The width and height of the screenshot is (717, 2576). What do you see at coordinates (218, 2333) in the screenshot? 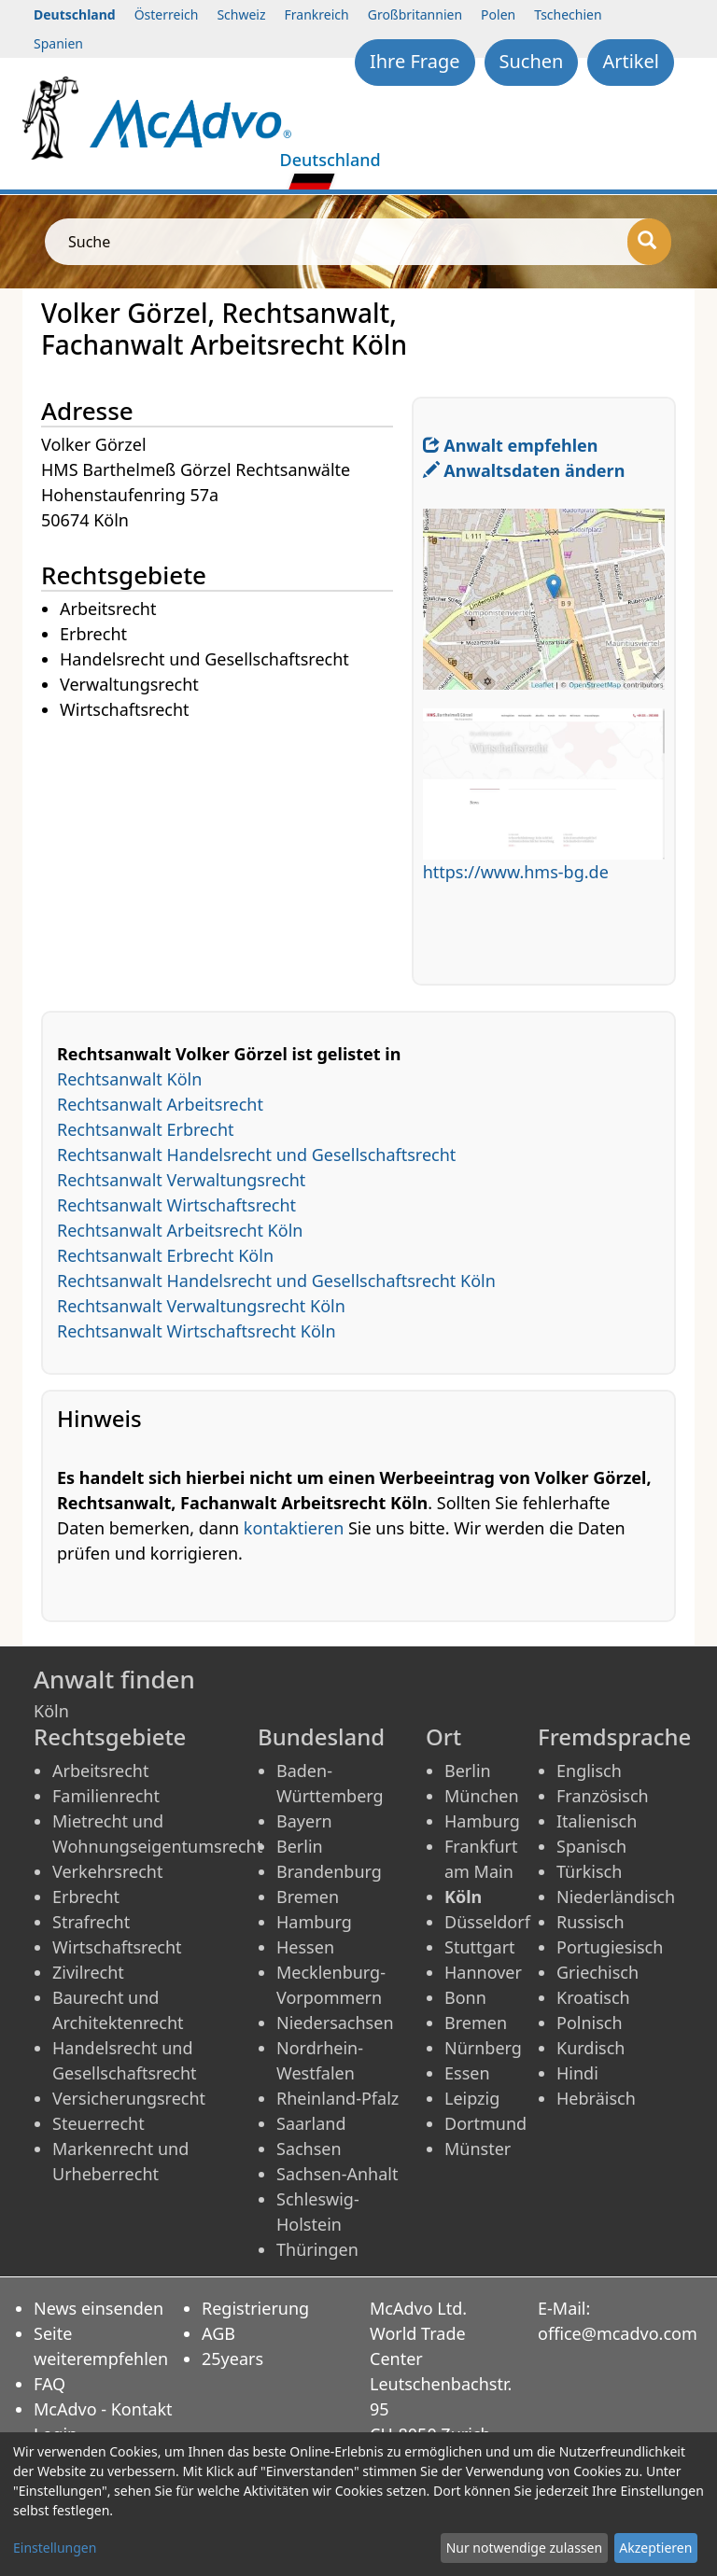
I see `AGB` at bounding box center [218, 2333].